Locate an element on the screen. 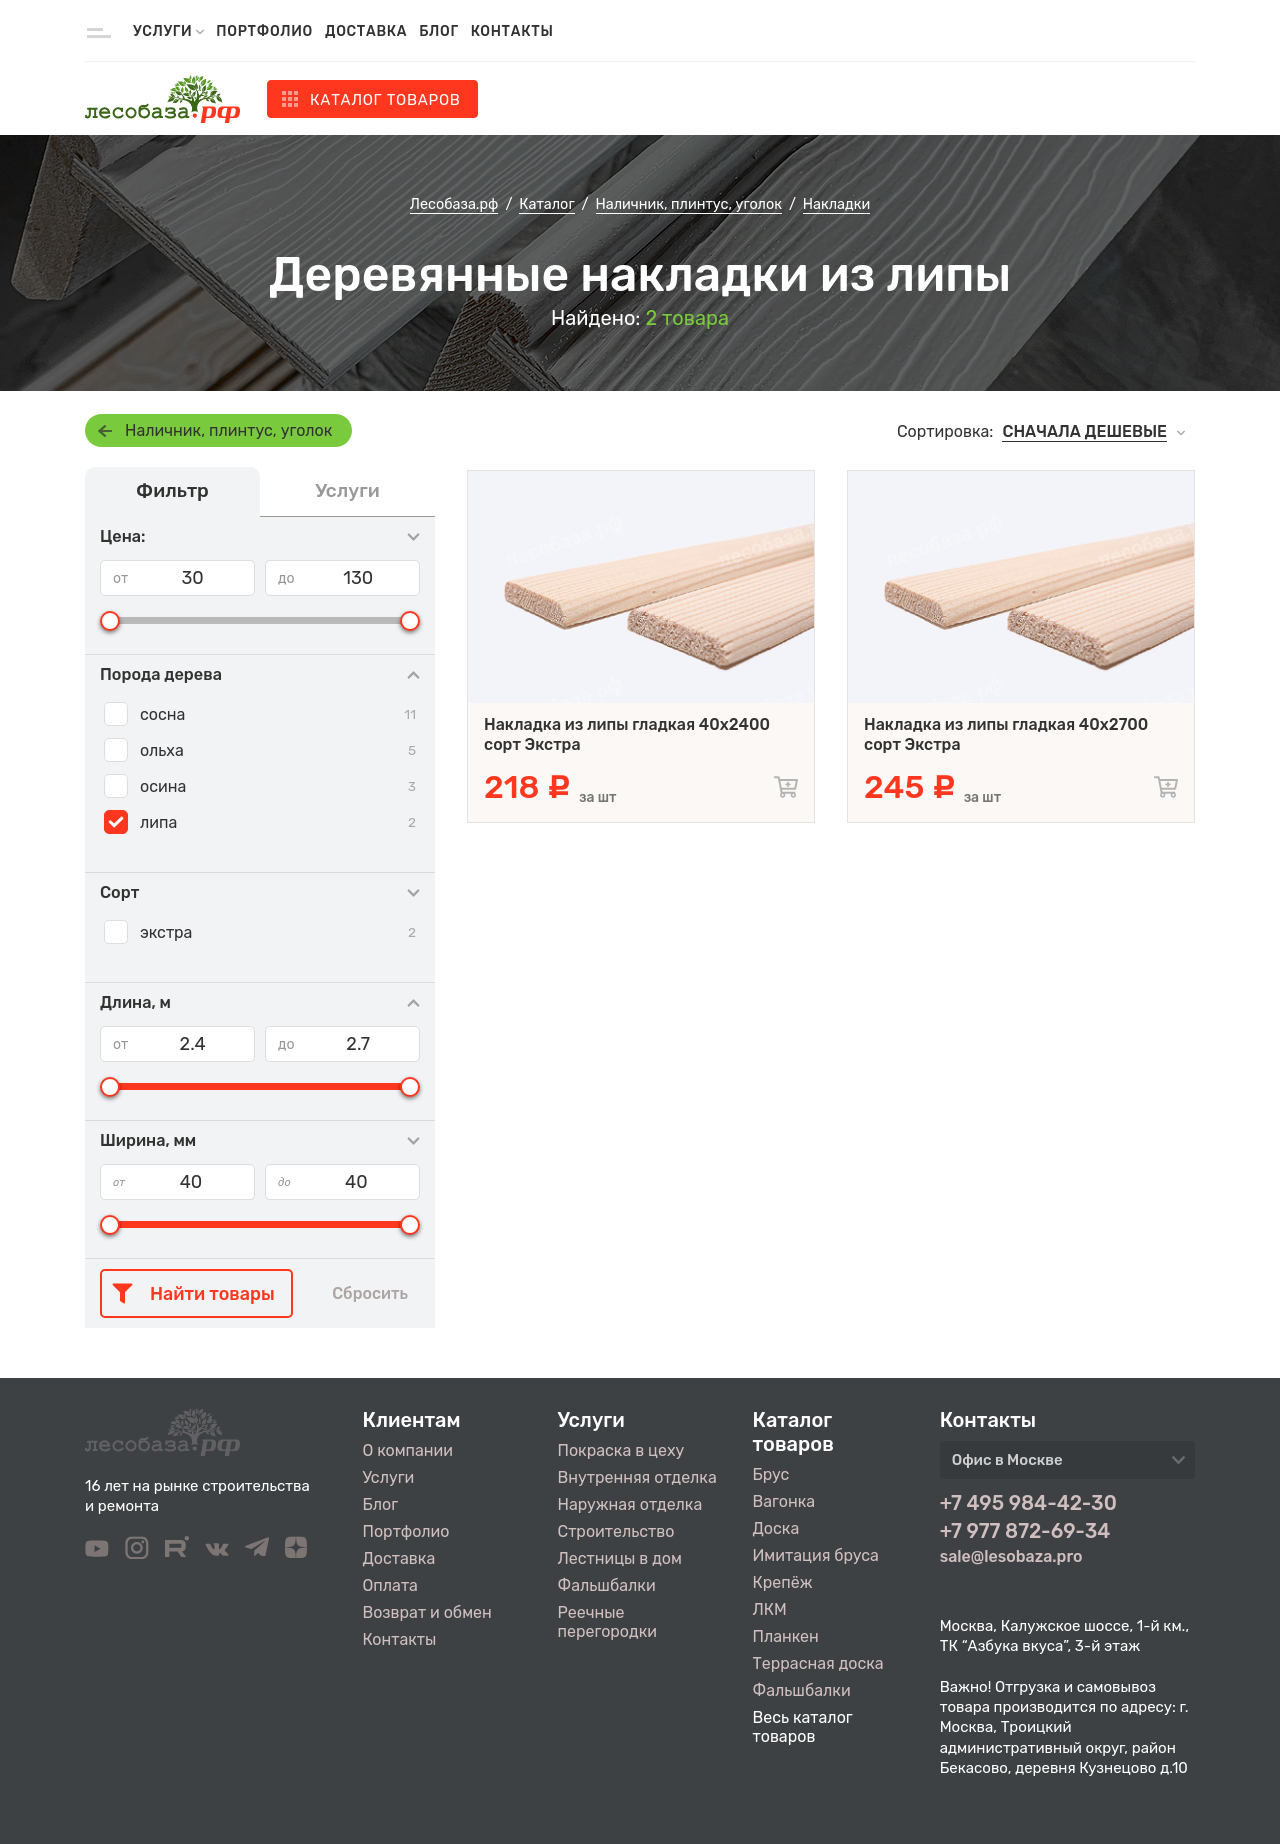 This screenshot has width=1280, height=1844. Террасная доска is located at coordinates (818, 1663).